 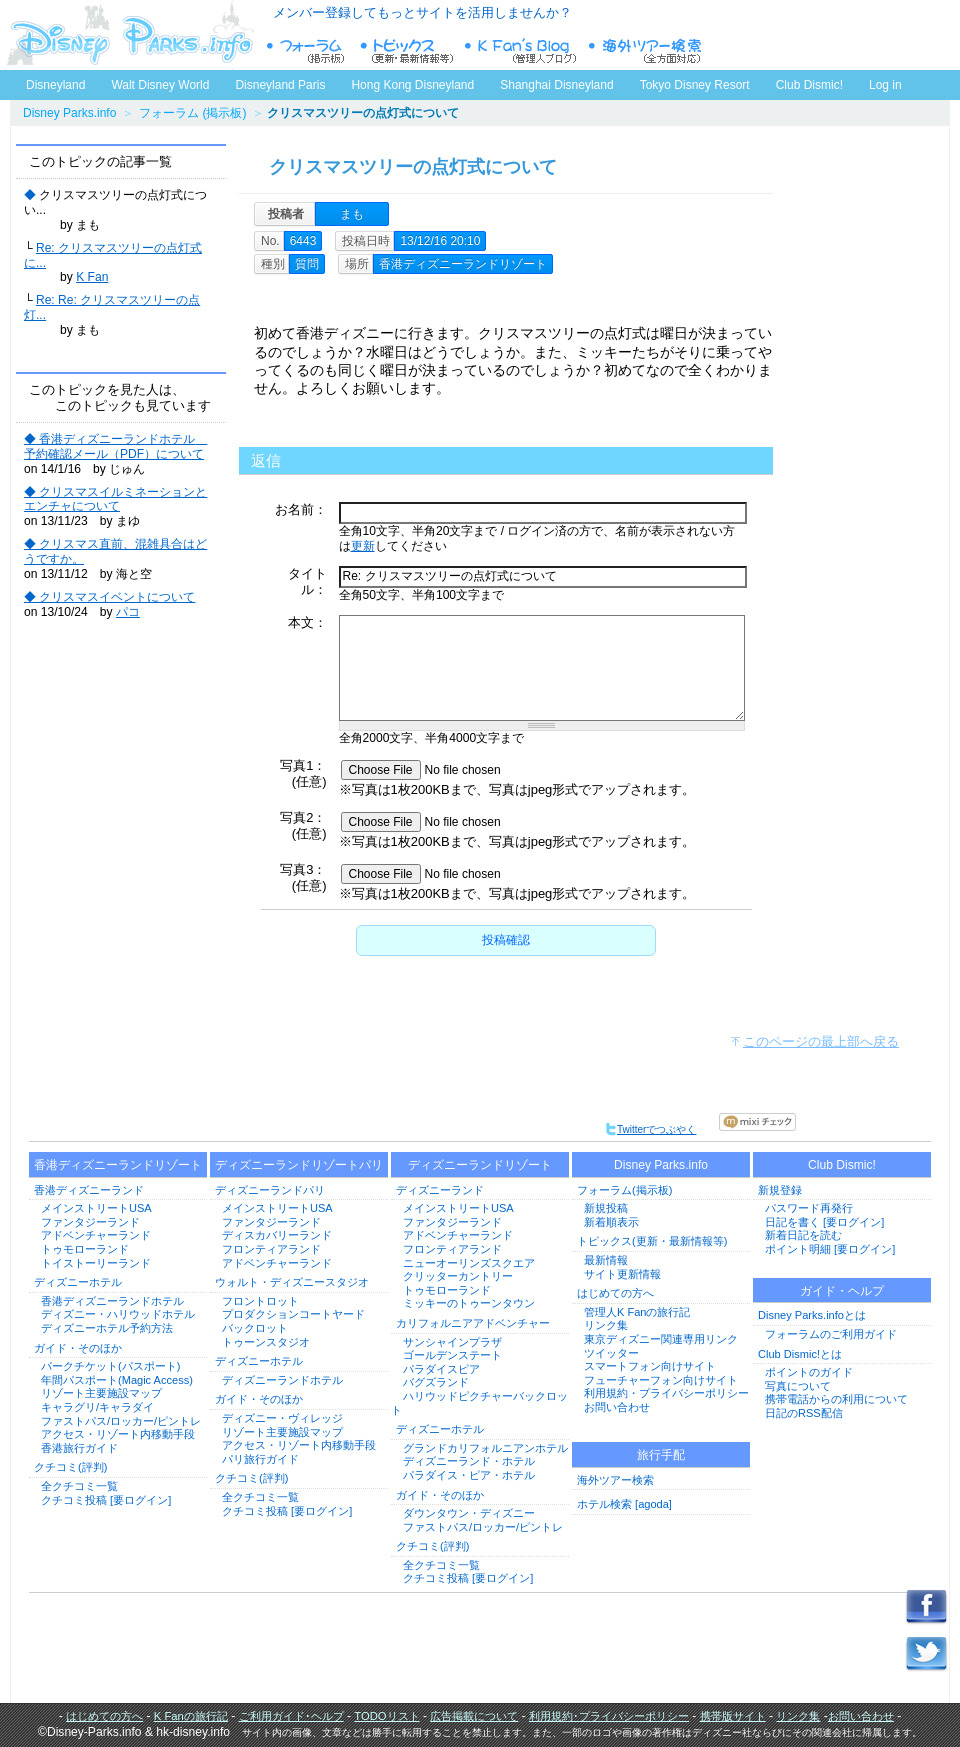 What do you see at coordinates (800, 1354) in the screenshot?
I see `Club Dismic!とは` at bounding box center [800, 1354].